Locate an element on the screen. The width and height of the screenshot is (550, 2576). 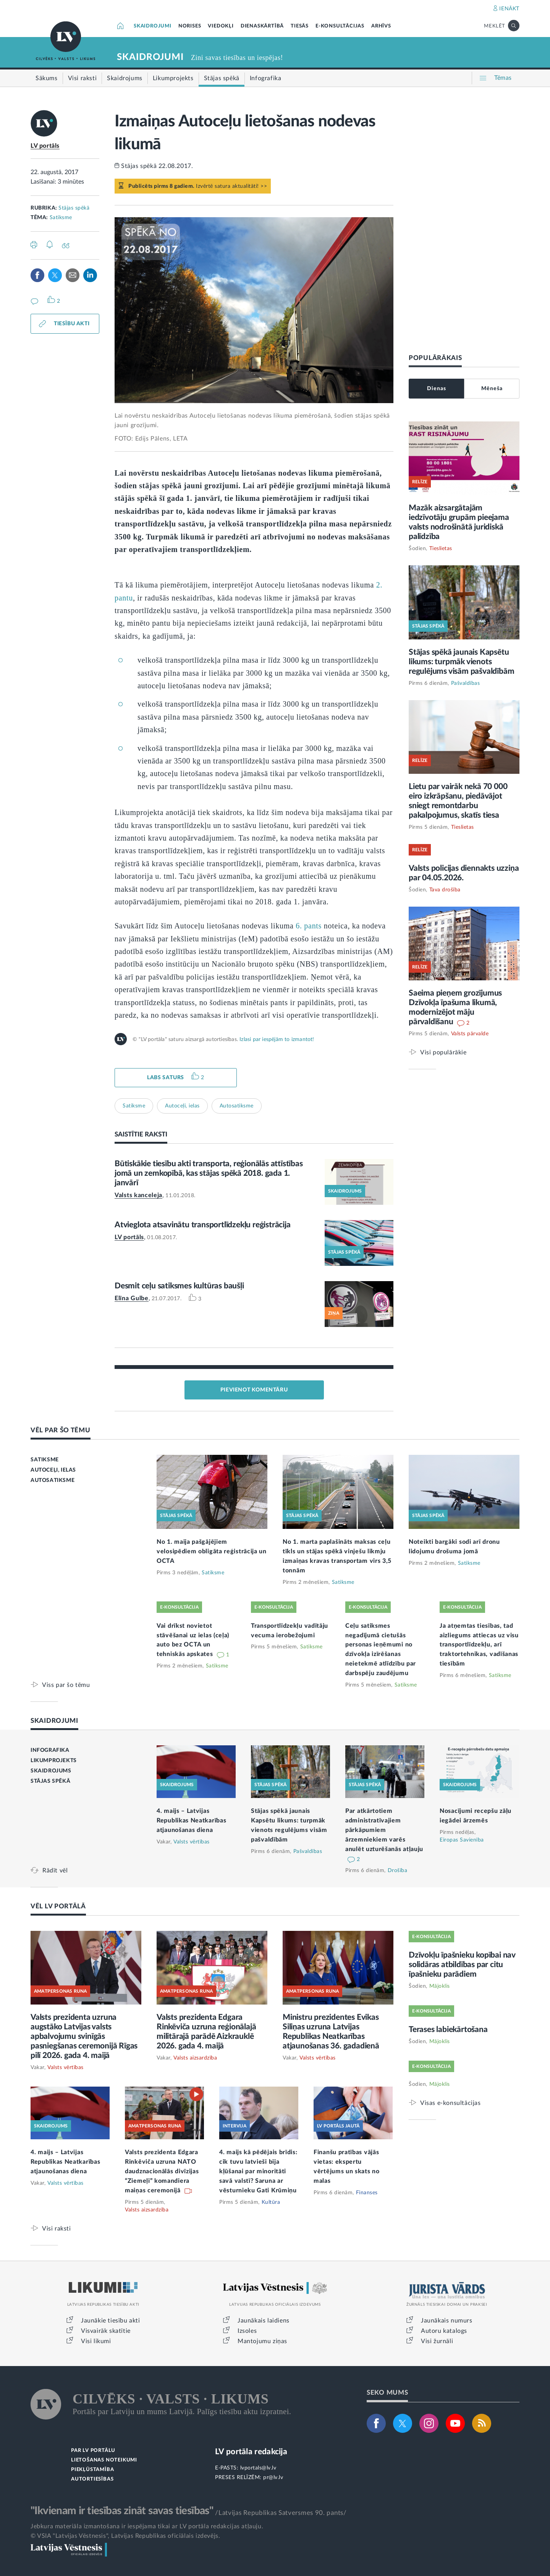
IENĀKT is located at coordinates (509, 8).